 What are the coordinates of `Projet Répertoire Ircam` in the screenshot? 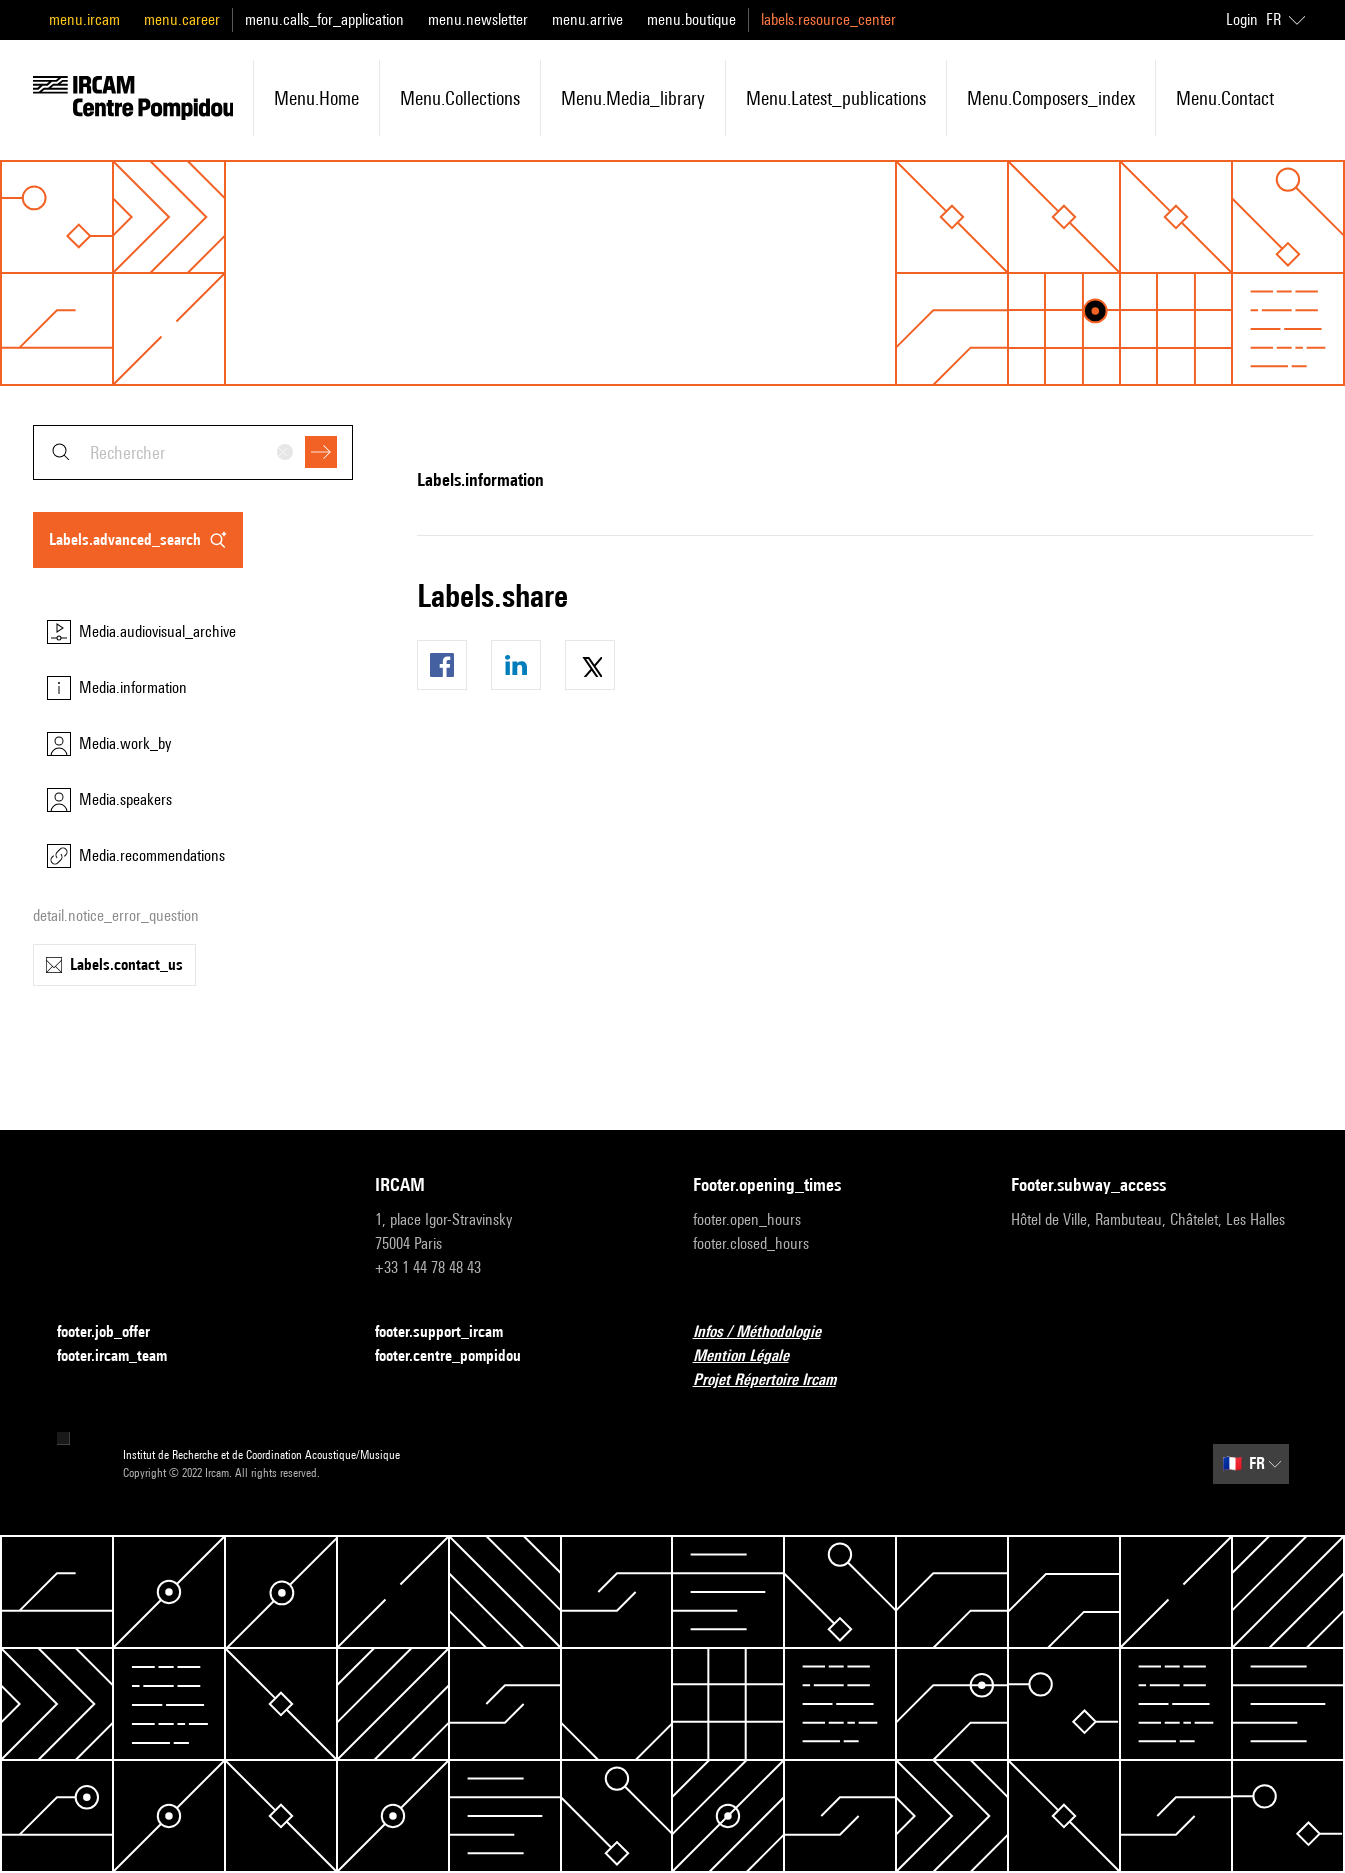 It's located at (776, 1380).